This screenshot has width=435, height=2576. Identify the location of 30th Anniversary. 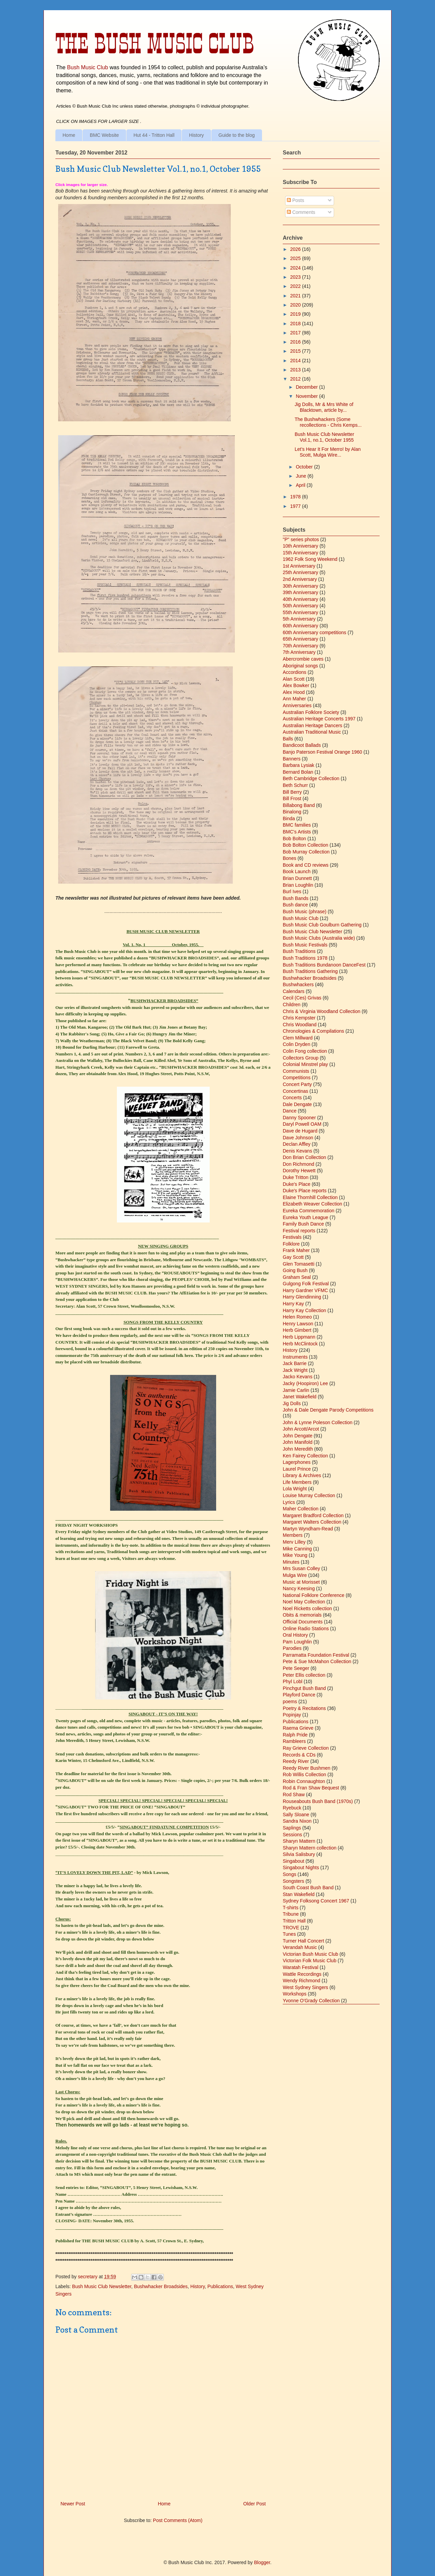
(300, 586).